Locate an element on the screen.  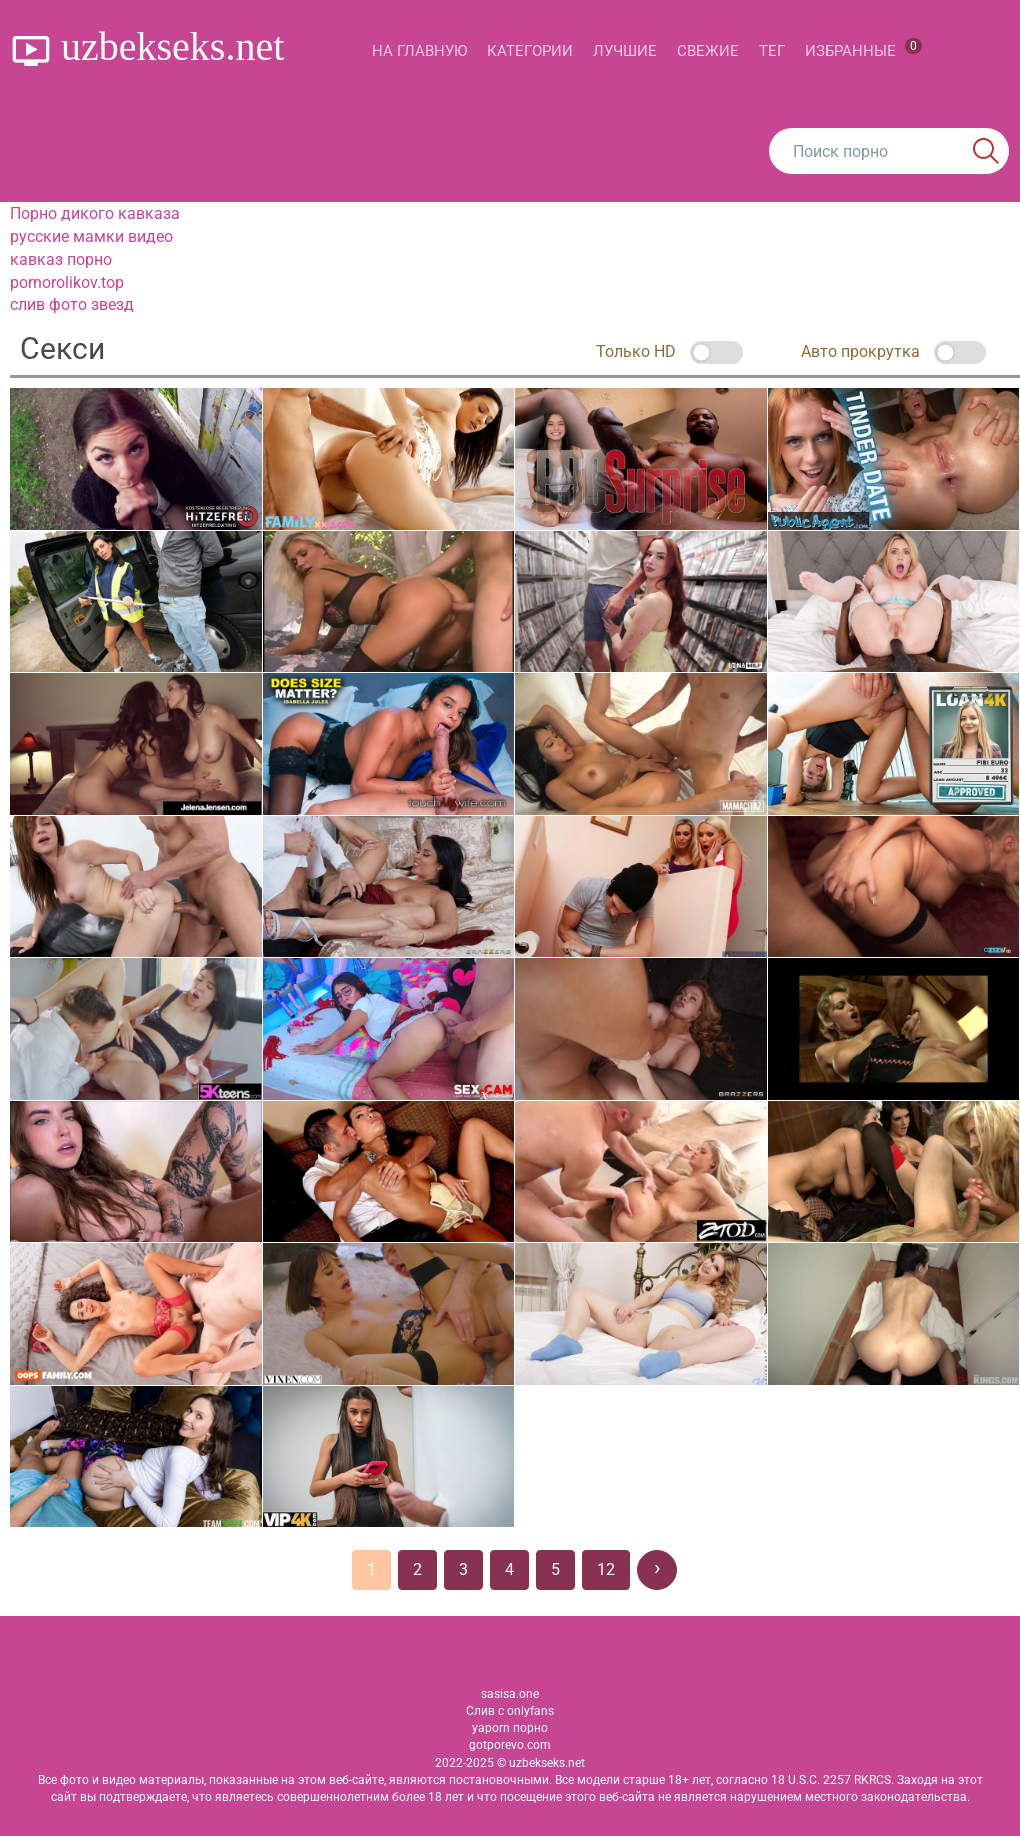
Слив с onlyfans is located at coordinates (510, 1711).